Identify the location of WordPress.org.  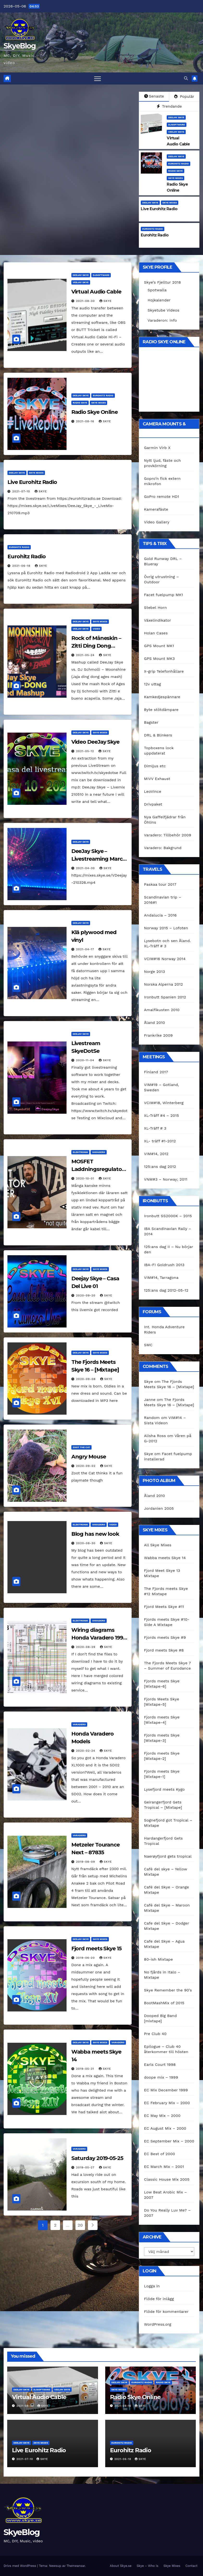
(157, 2324).